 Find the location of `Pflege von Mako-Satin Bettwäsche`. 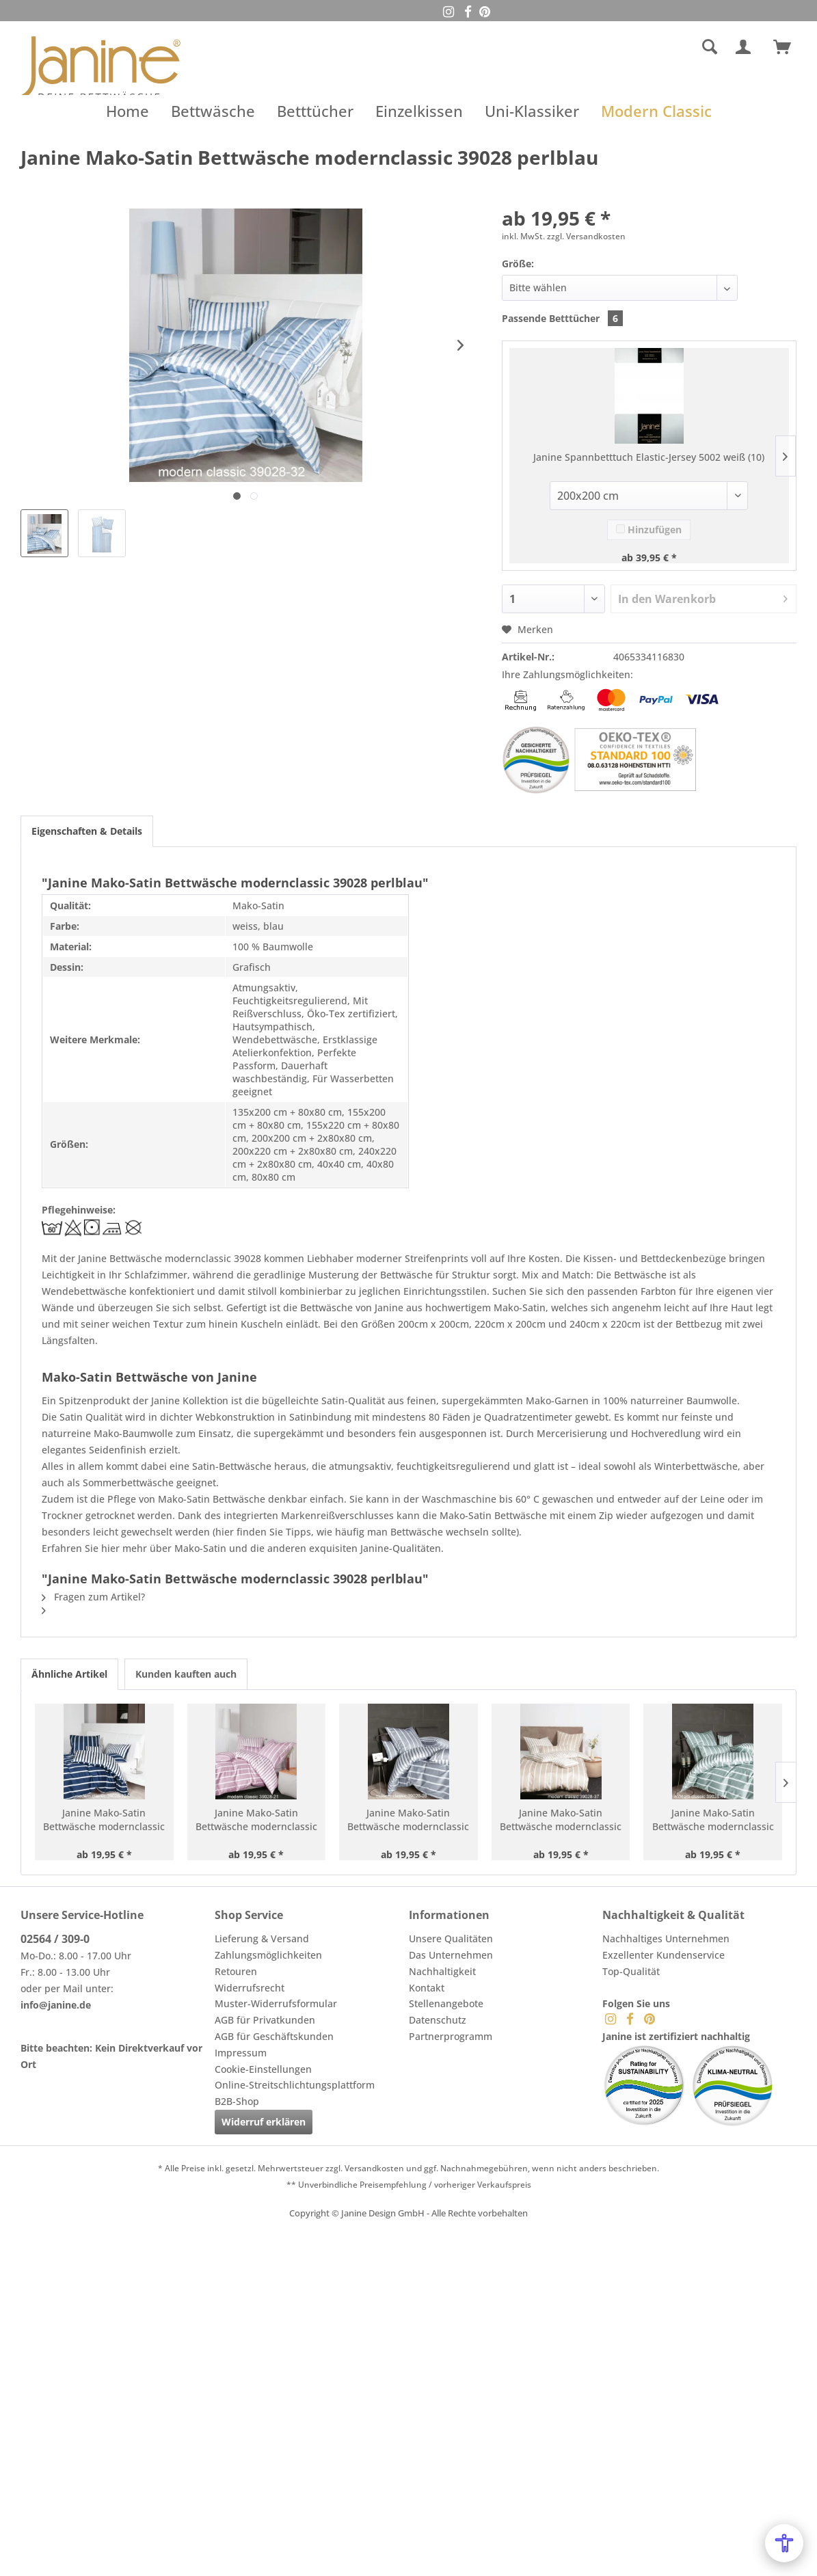

Pflege von Mako-Satin Bettwäsche is located at coordinates (186, 1498).